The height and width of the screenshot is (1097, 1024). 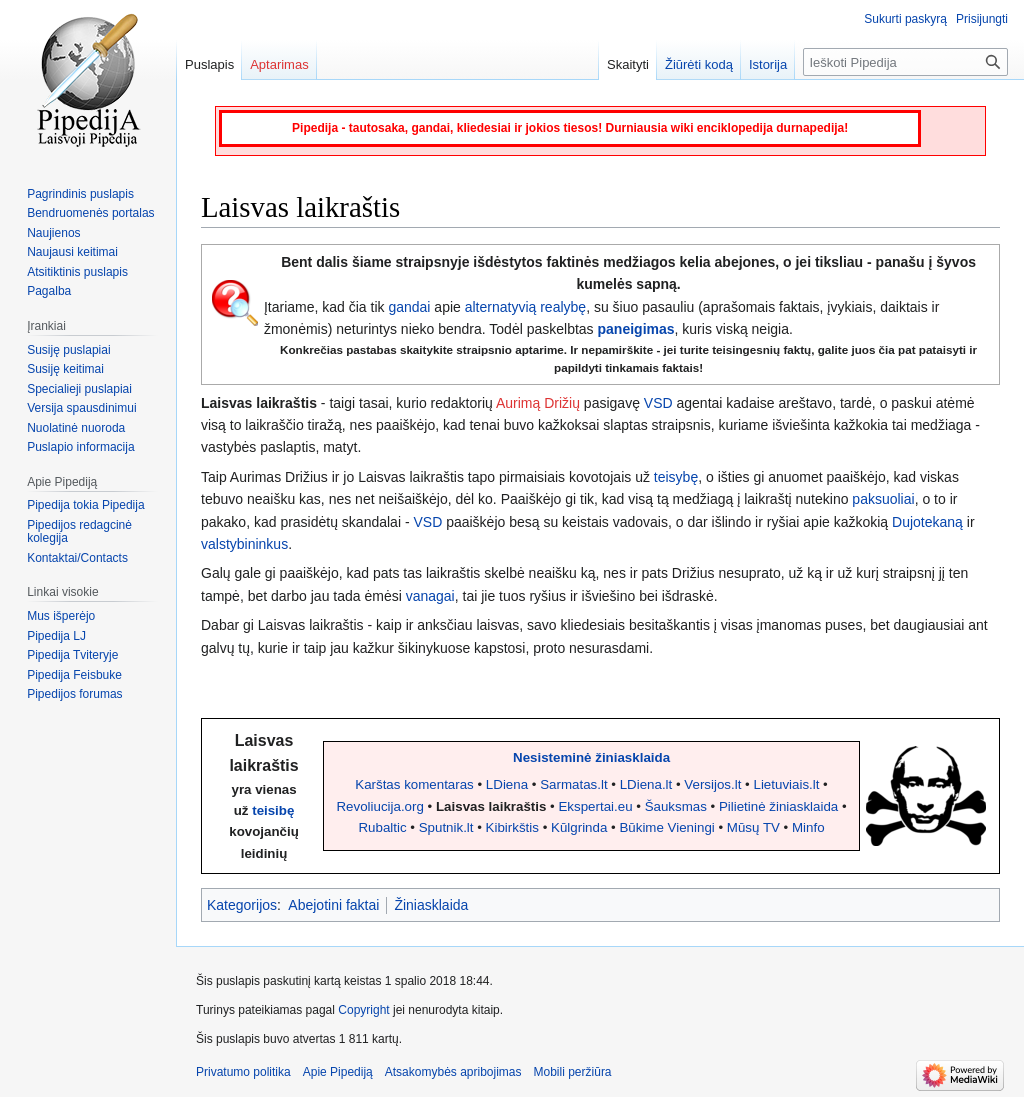 What do you see at coordinates (72, 252) in the screenshot?
I see `Naujausi keitimai` at bounding box center [72, 252].